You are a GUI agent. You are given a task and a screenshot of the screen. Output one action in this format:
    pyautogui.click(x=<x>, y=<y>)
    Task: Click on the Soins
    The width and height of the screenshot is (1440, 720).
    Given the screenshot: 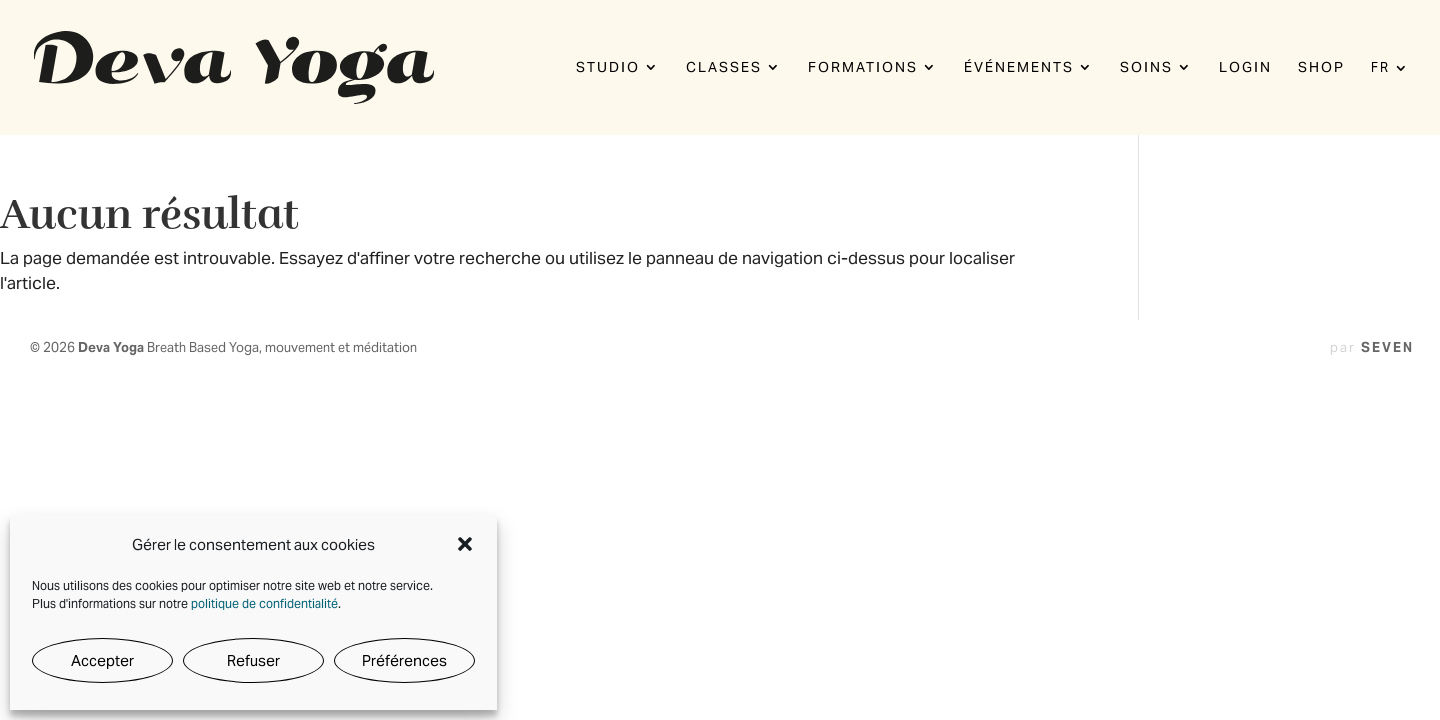 What is the action you would take?
    pyautogui.click(x=1146, y=68)
    